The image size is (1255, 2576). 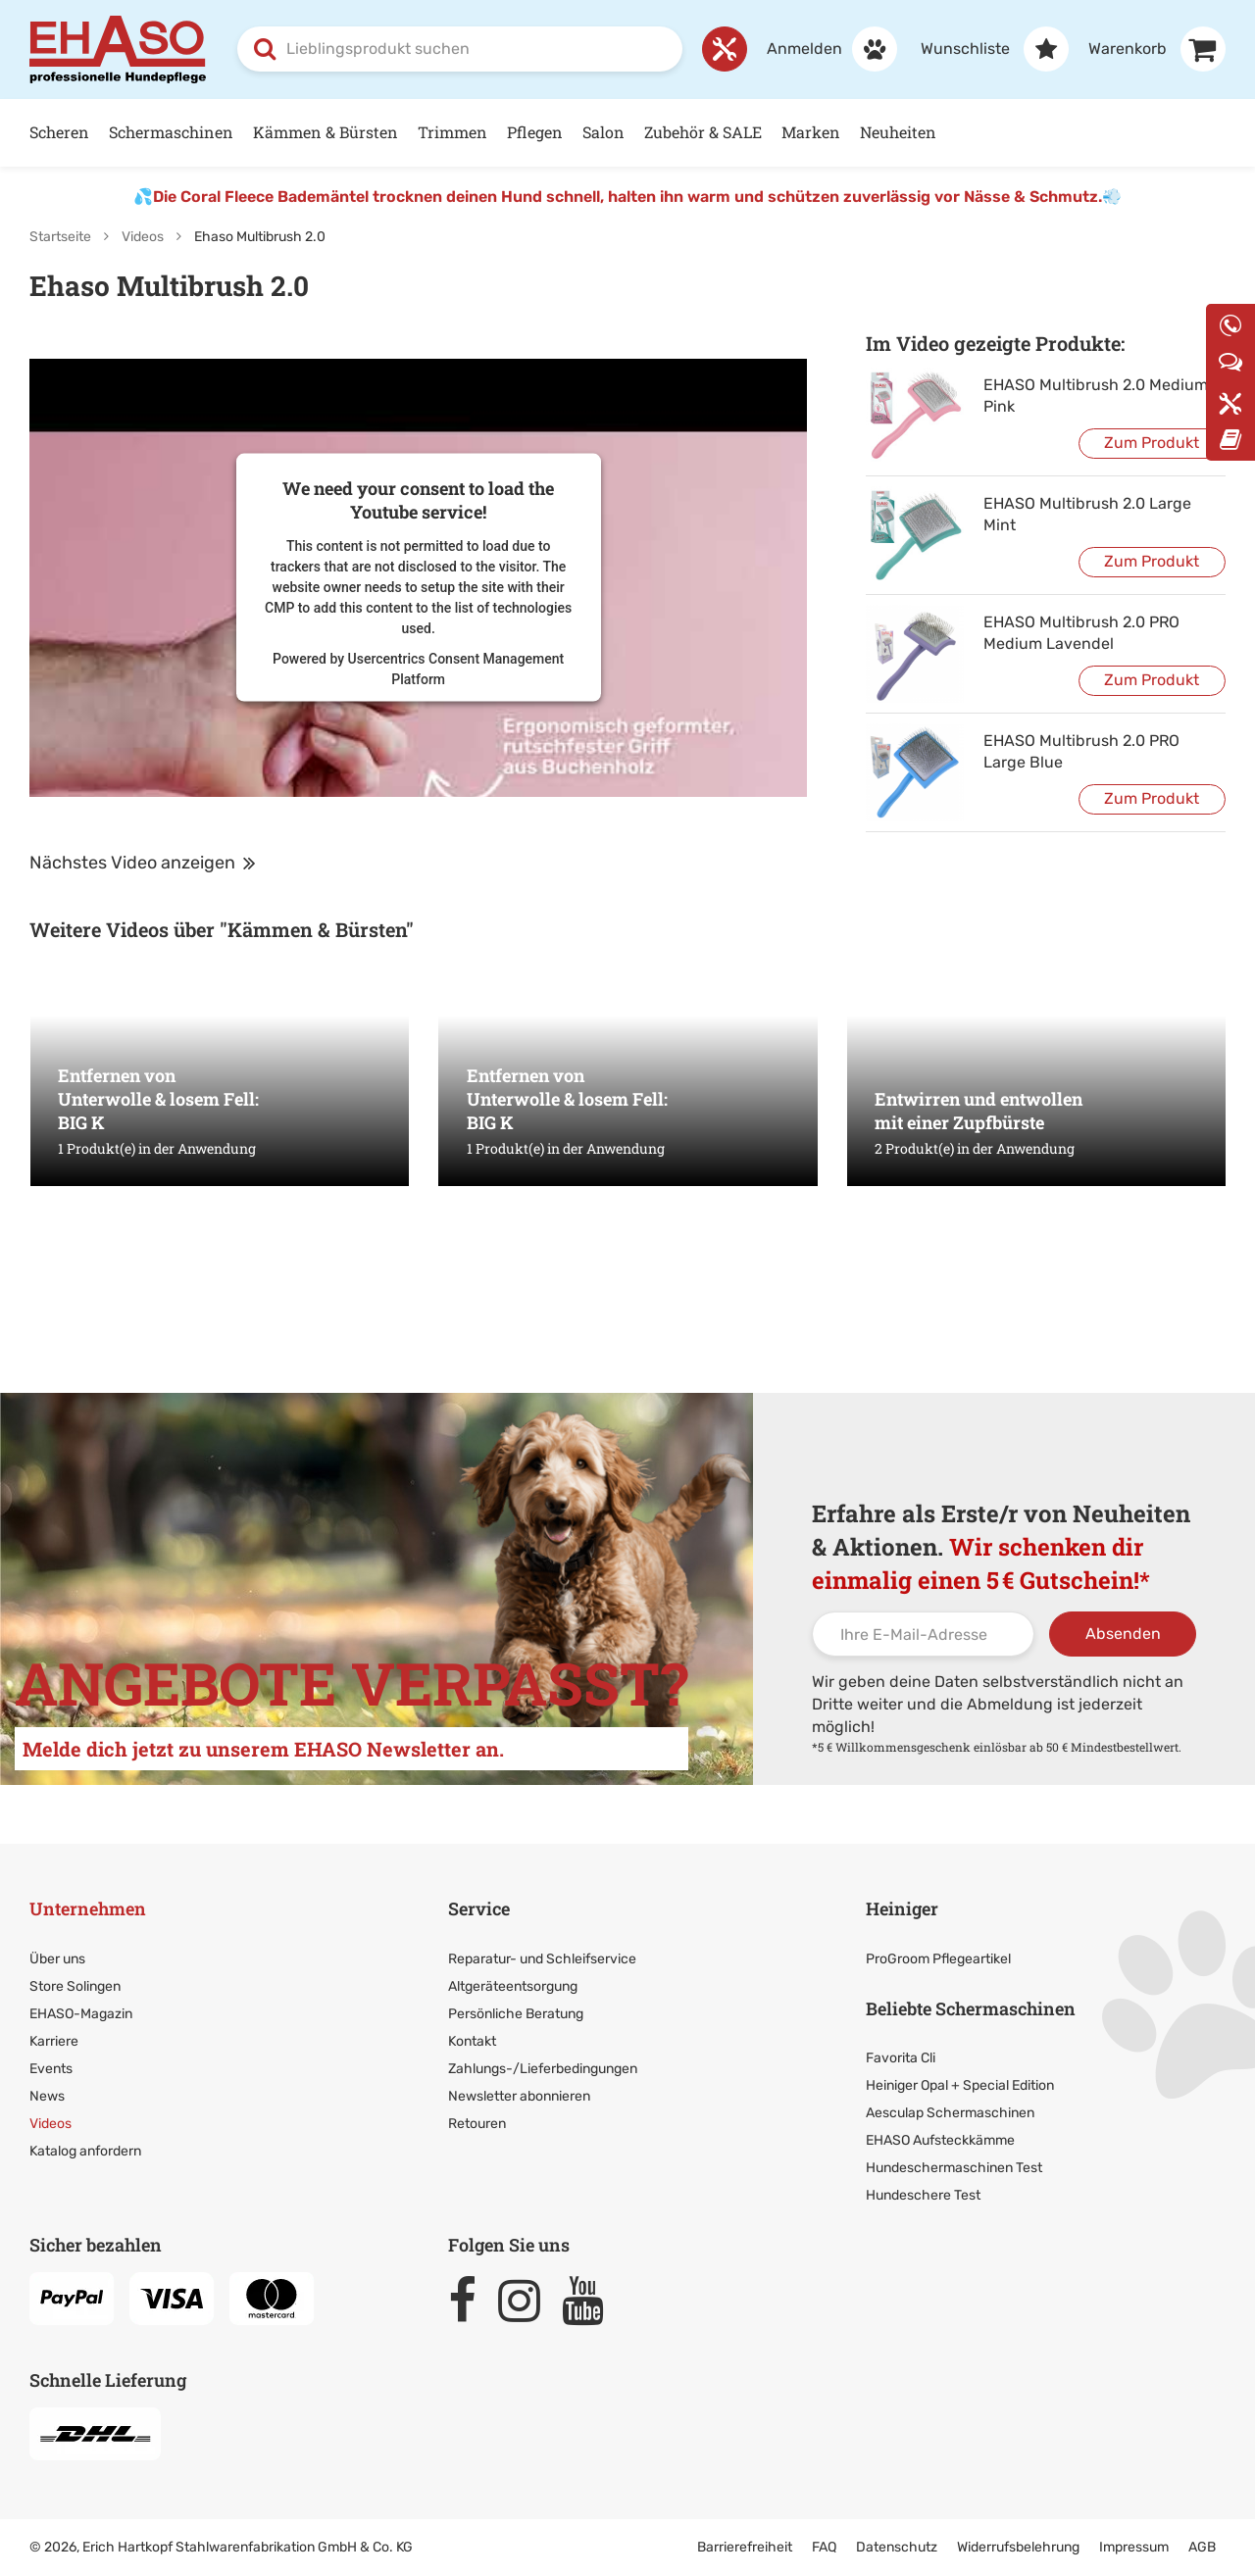 What do you see at coordinates (459, 49) in the screenshot?
I see `[combobox]` at bounding box center [459, 49].